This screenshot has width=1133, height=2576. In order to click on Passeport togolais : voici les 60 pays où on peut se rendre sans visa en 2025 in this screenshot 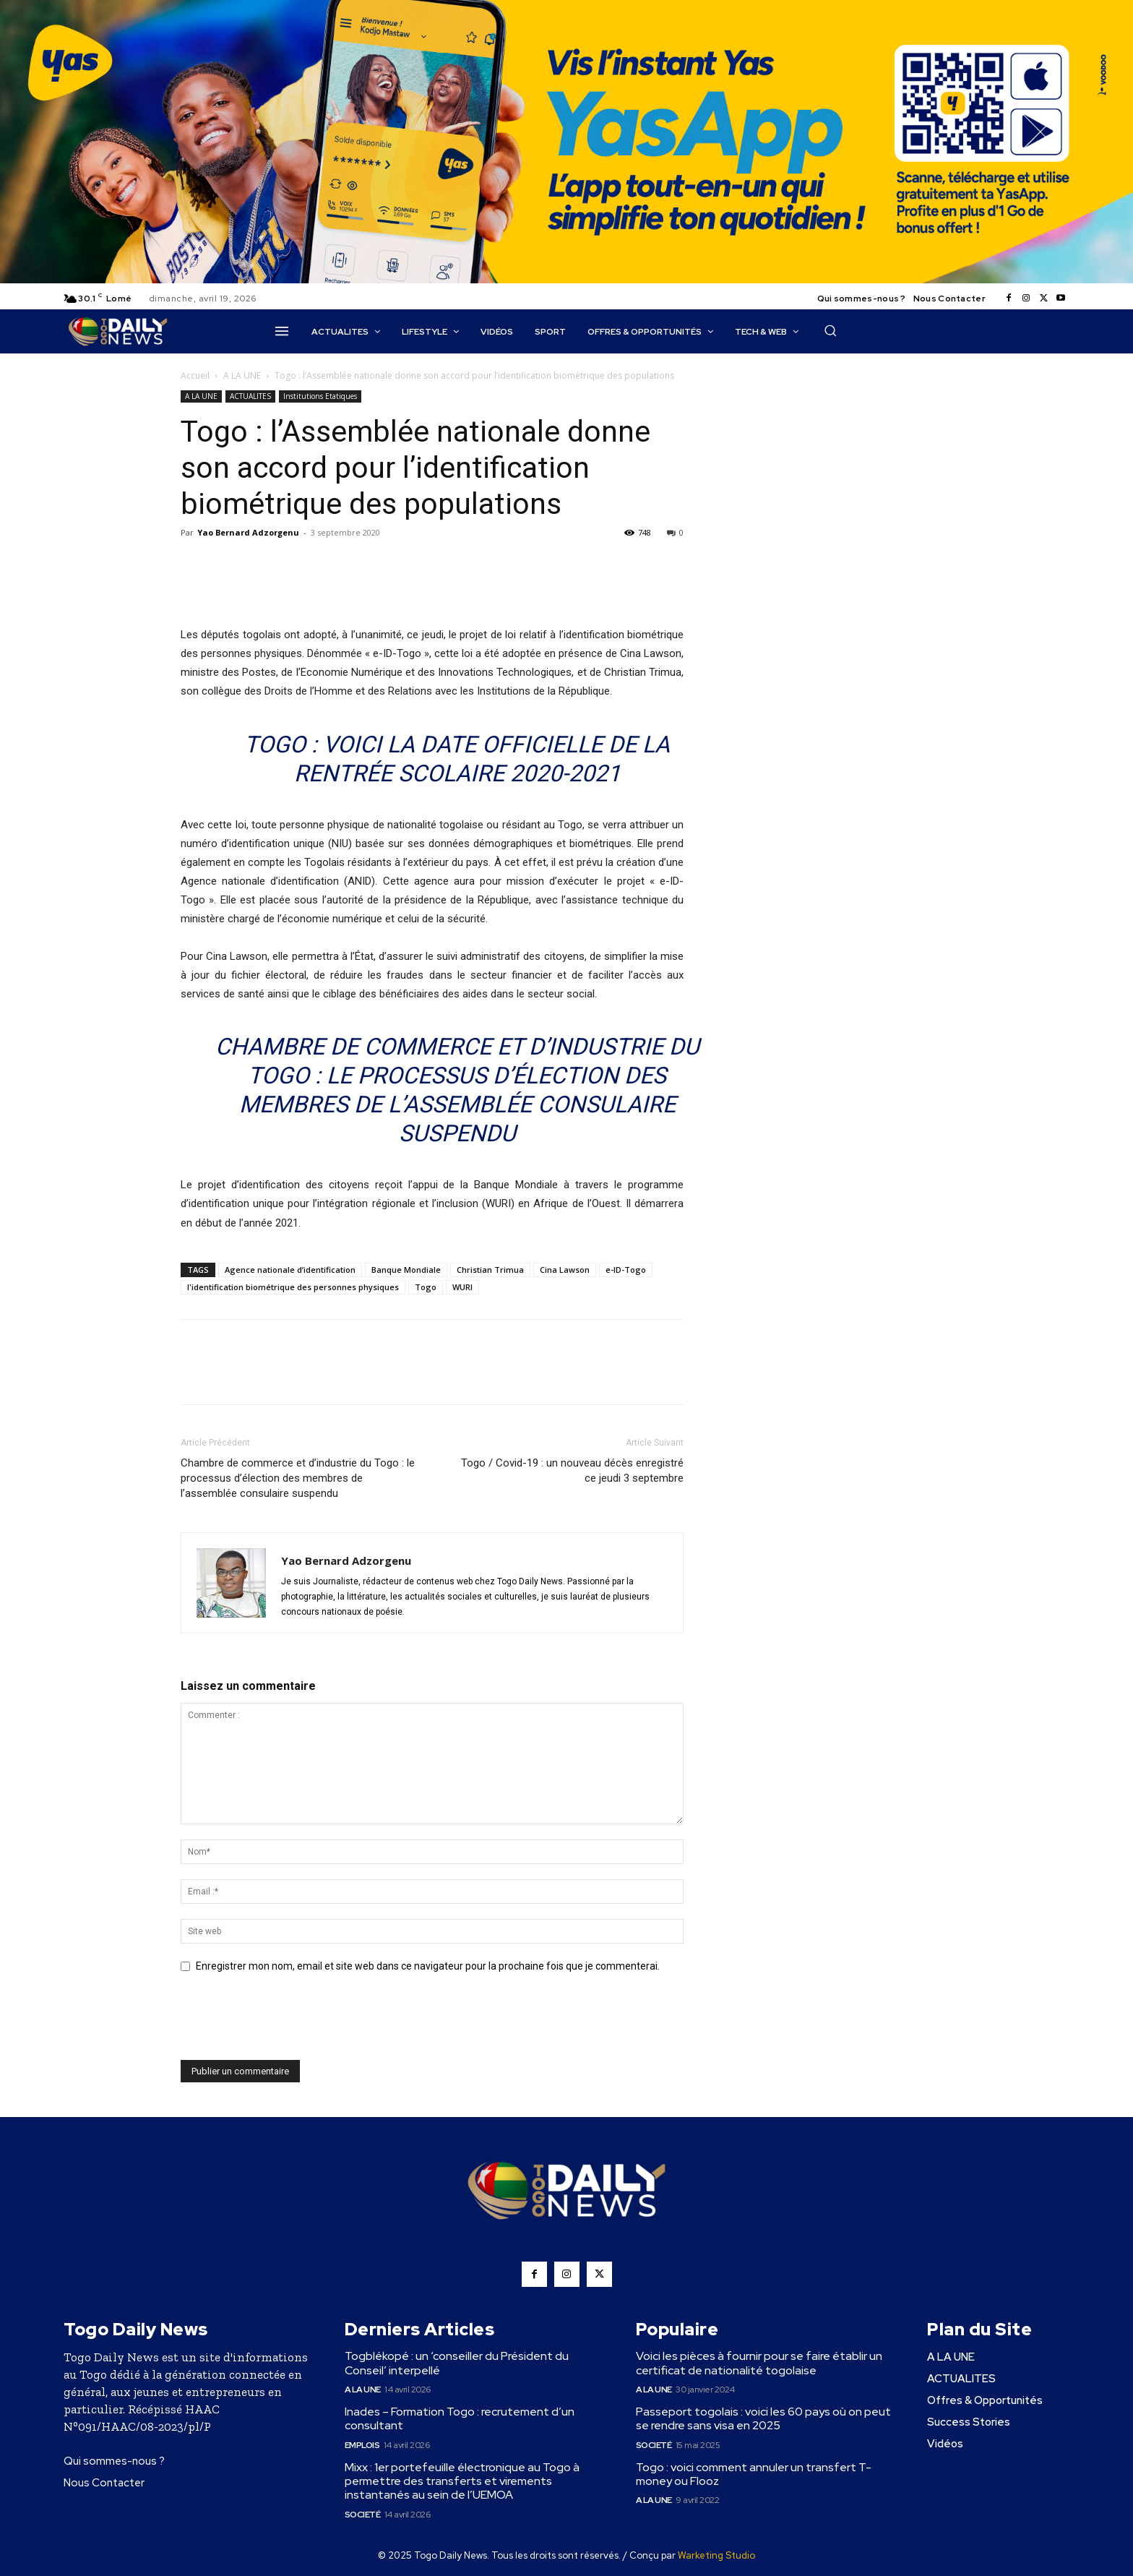, I will do `click(763, 2418)`.